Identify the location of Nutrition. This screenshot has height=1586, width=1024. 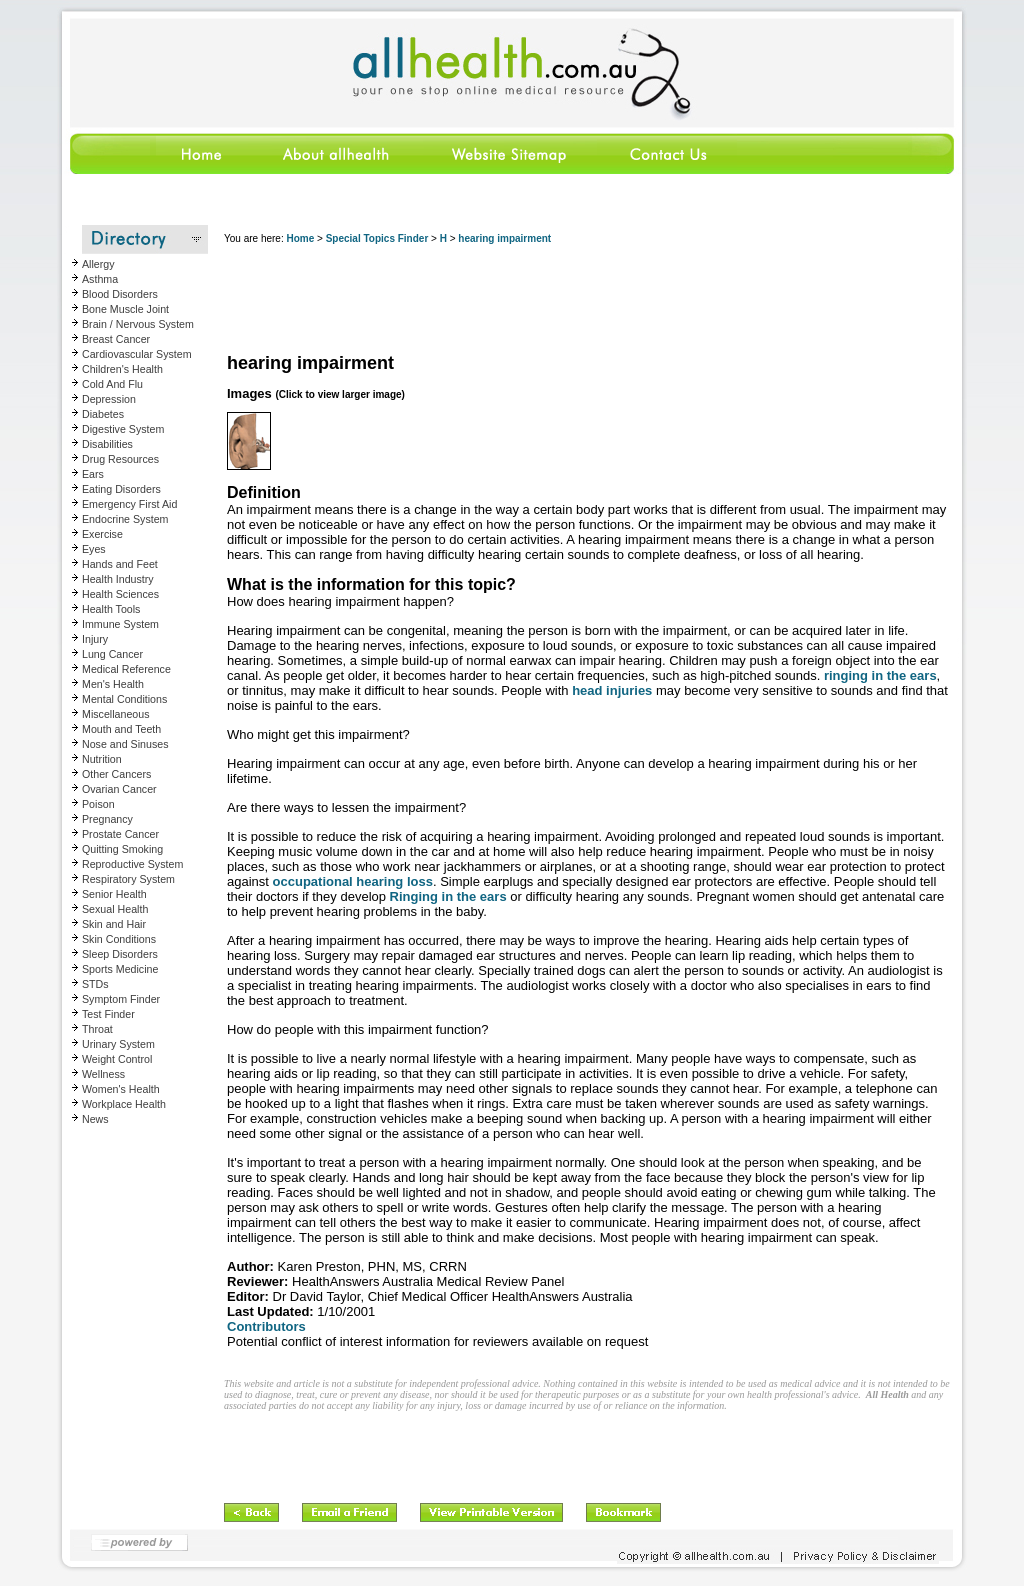
(102, 759).